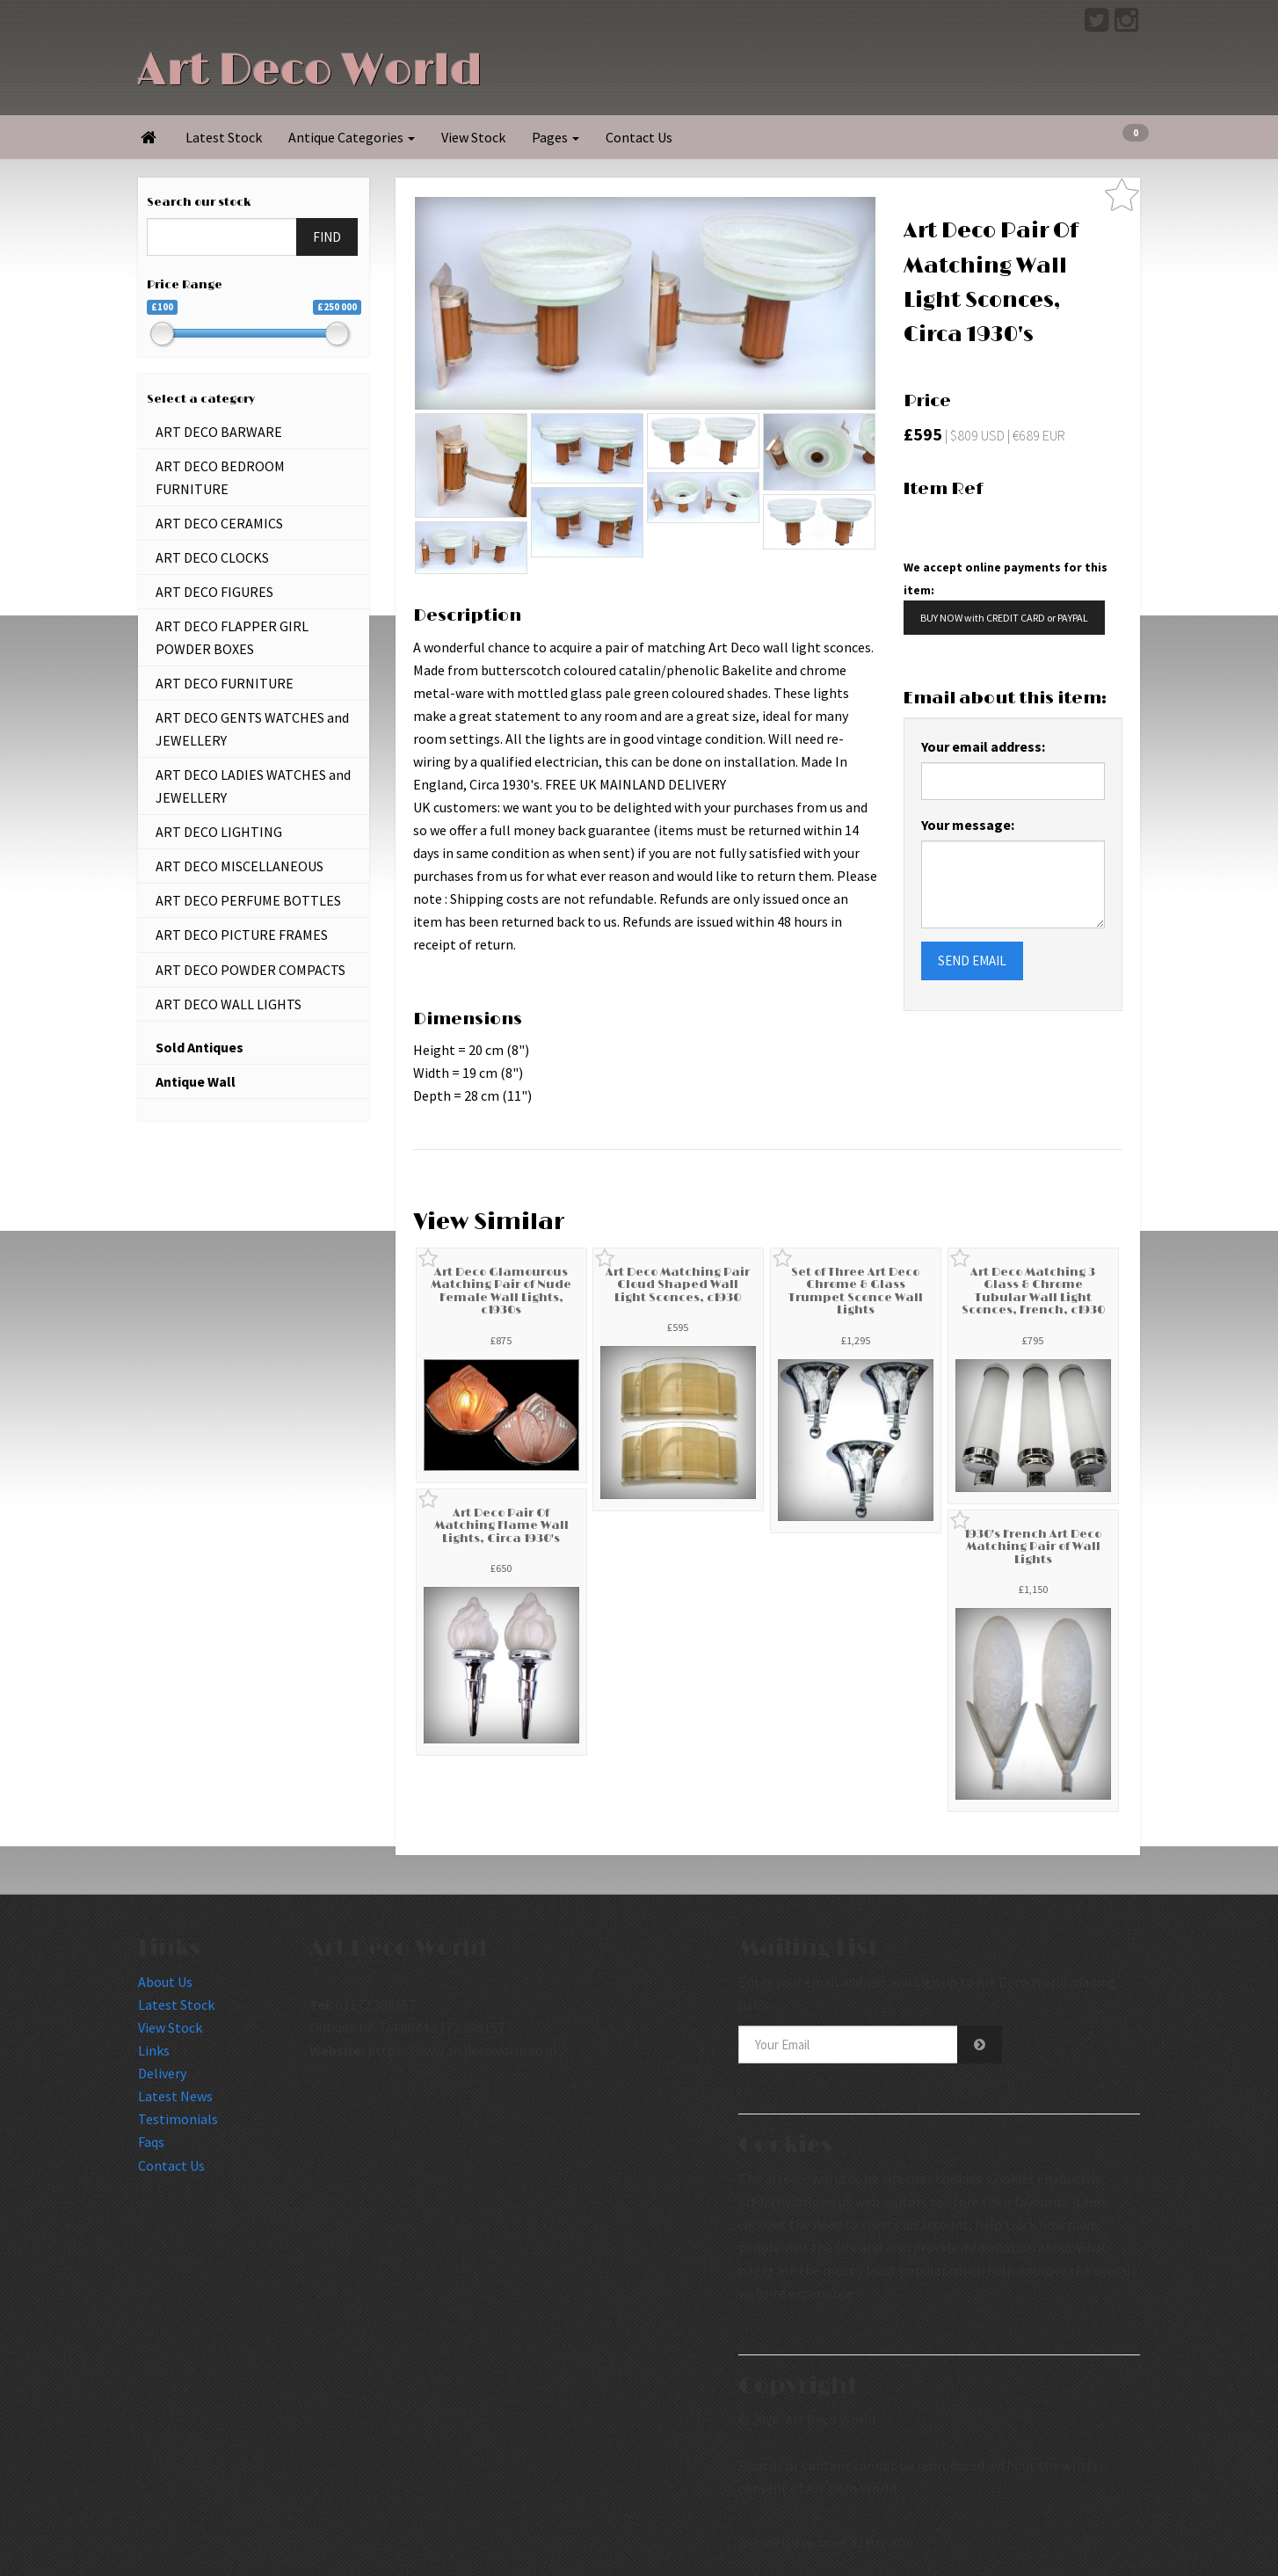 This screenshot has width=1278, height=2576. What do you see at coordinates (165, 1981) in the screenshot?
I see `About Us` at bounding box center [165, 1981].